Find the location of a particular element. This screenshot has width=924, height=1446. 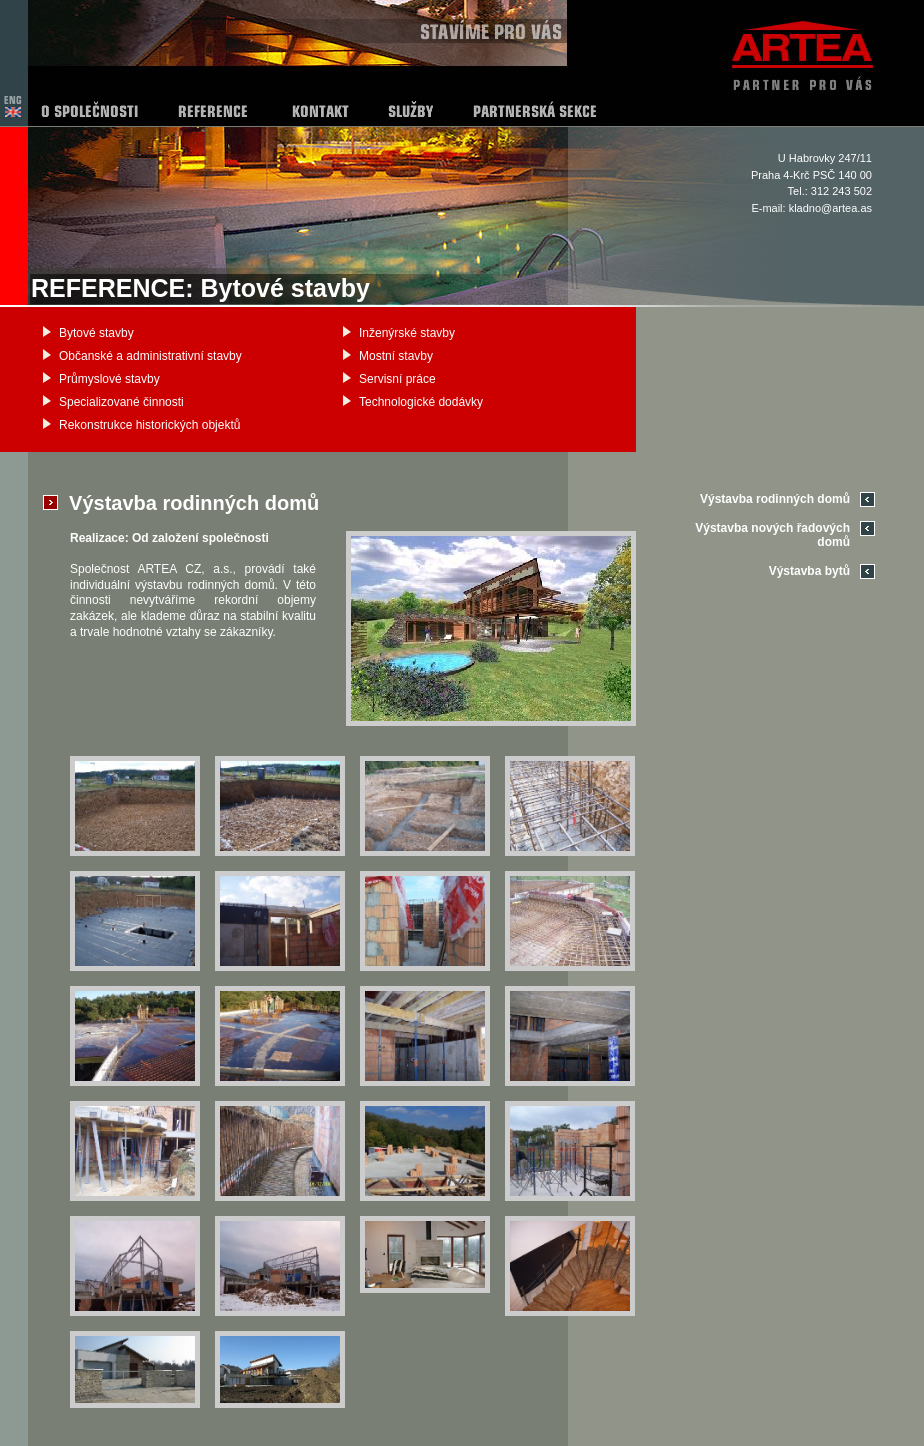

Servisní práce is located at coordinates (397, 379).